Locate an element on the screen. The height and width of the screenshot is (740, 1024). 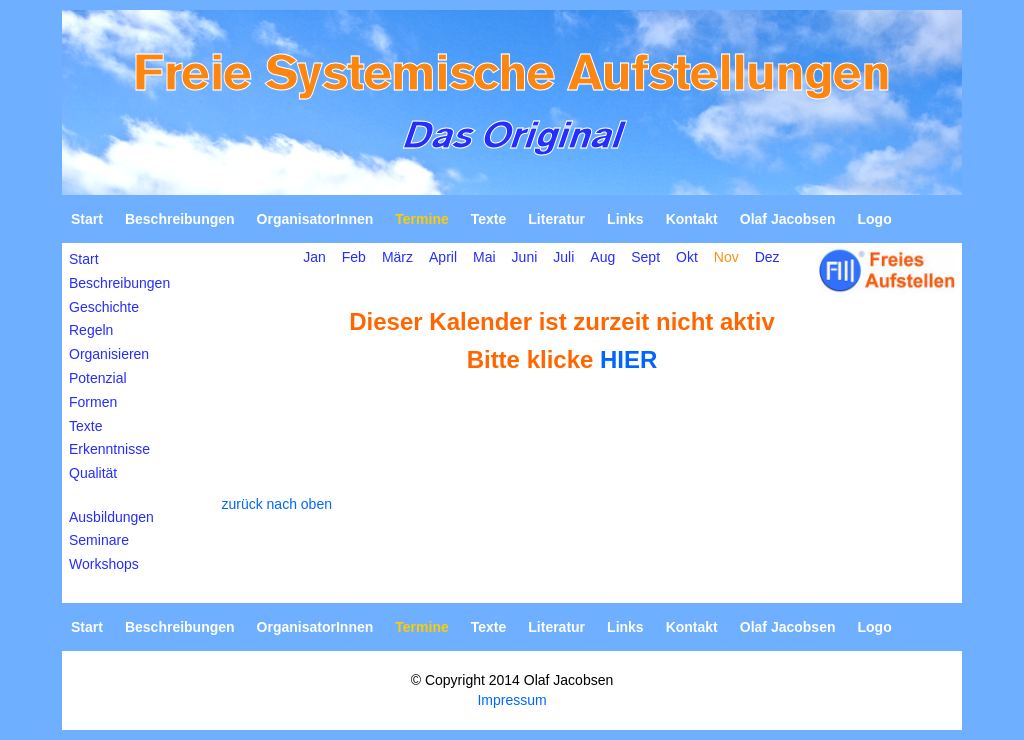
Seminare is located at coordinates (99, 540).